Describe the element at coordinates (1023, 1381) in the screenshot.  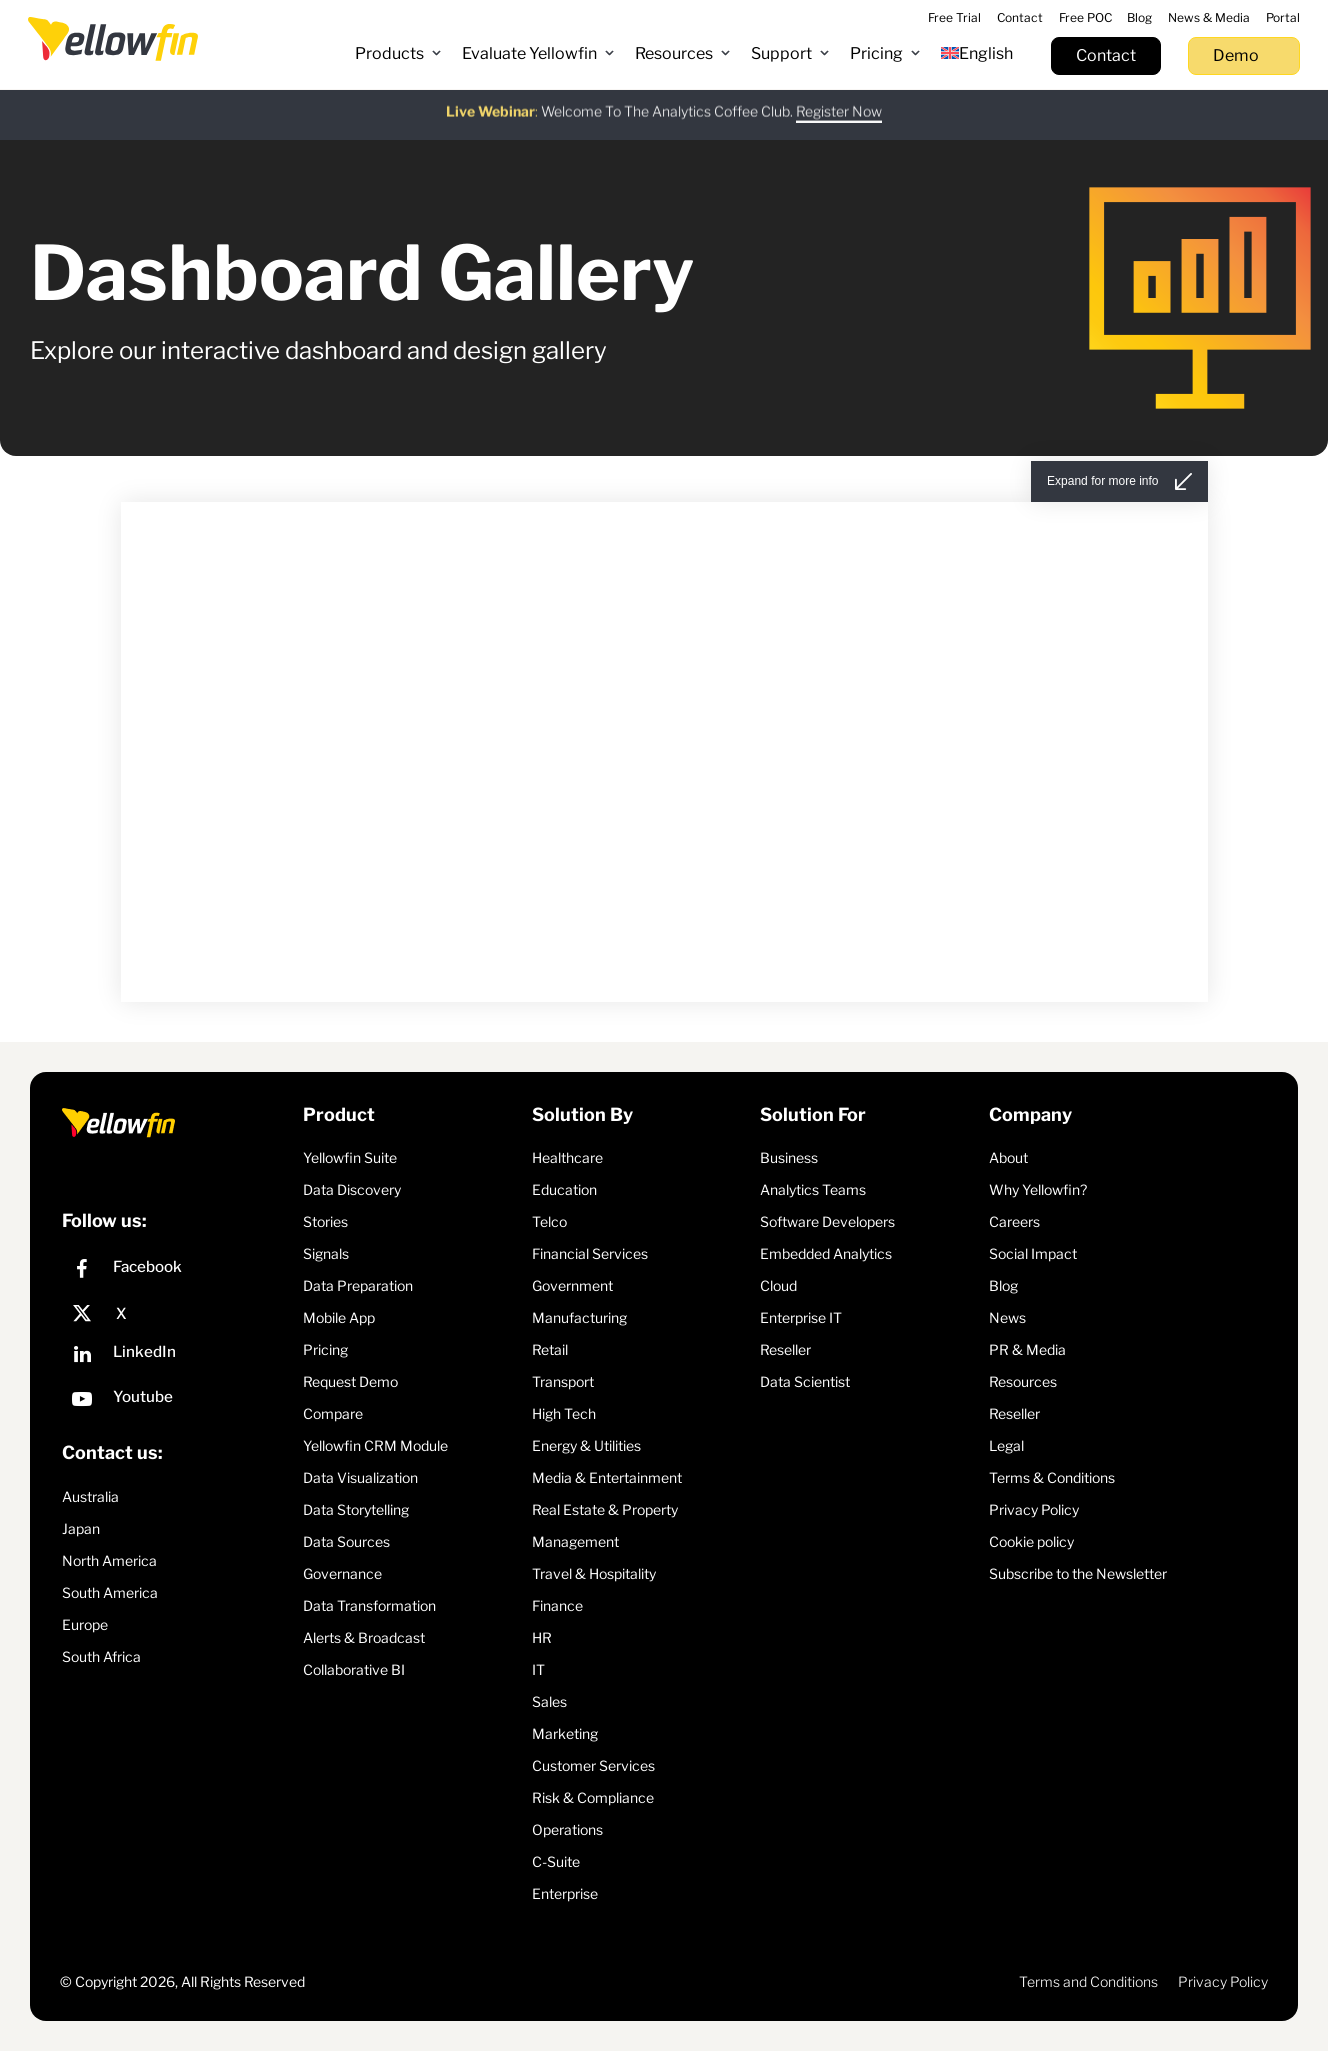
I see `Resources` at that location.